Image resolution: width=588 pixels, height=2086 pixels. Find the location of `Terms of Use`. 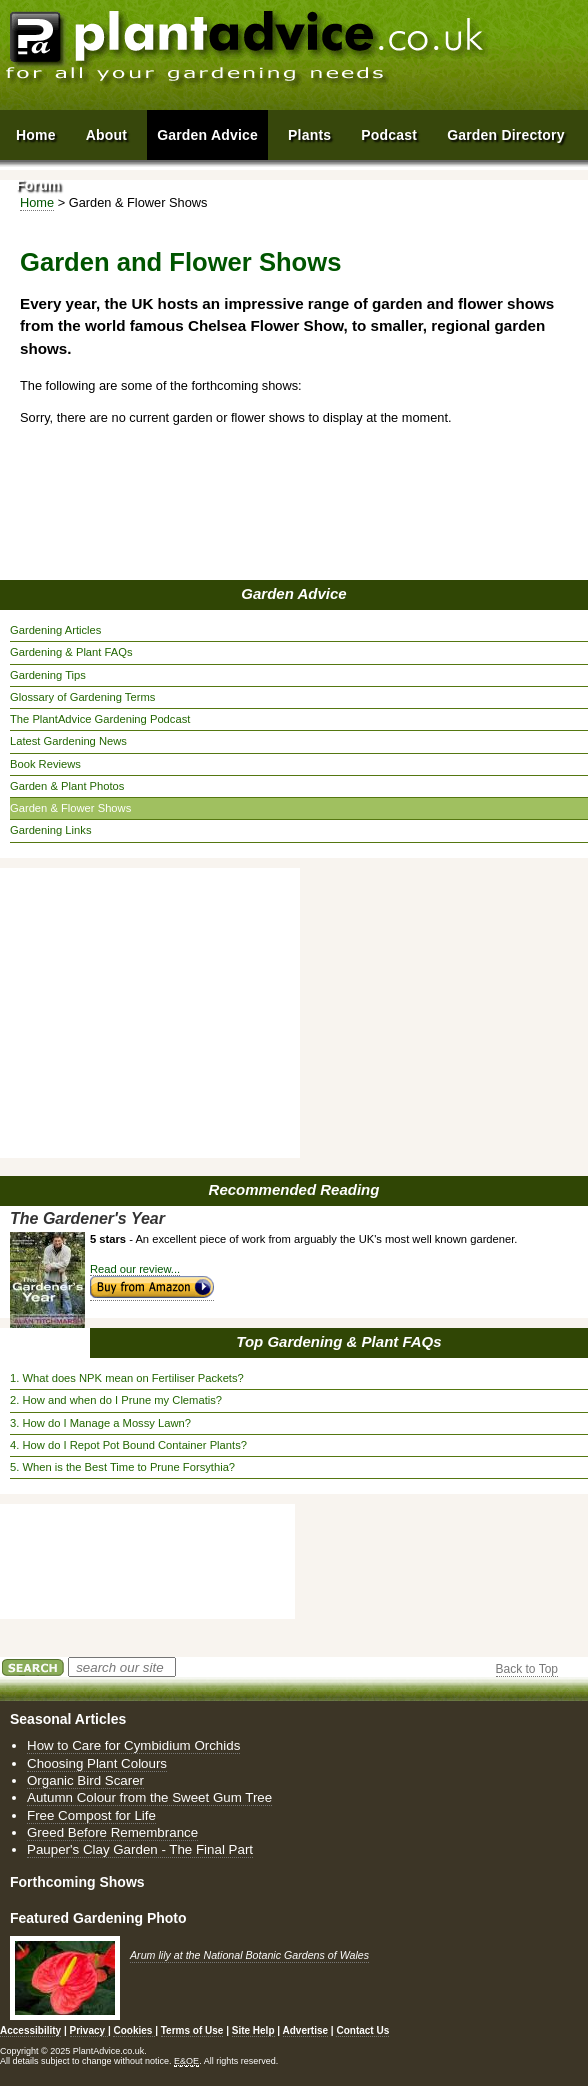

Terms of Use is located at coordinates (192, 2030).